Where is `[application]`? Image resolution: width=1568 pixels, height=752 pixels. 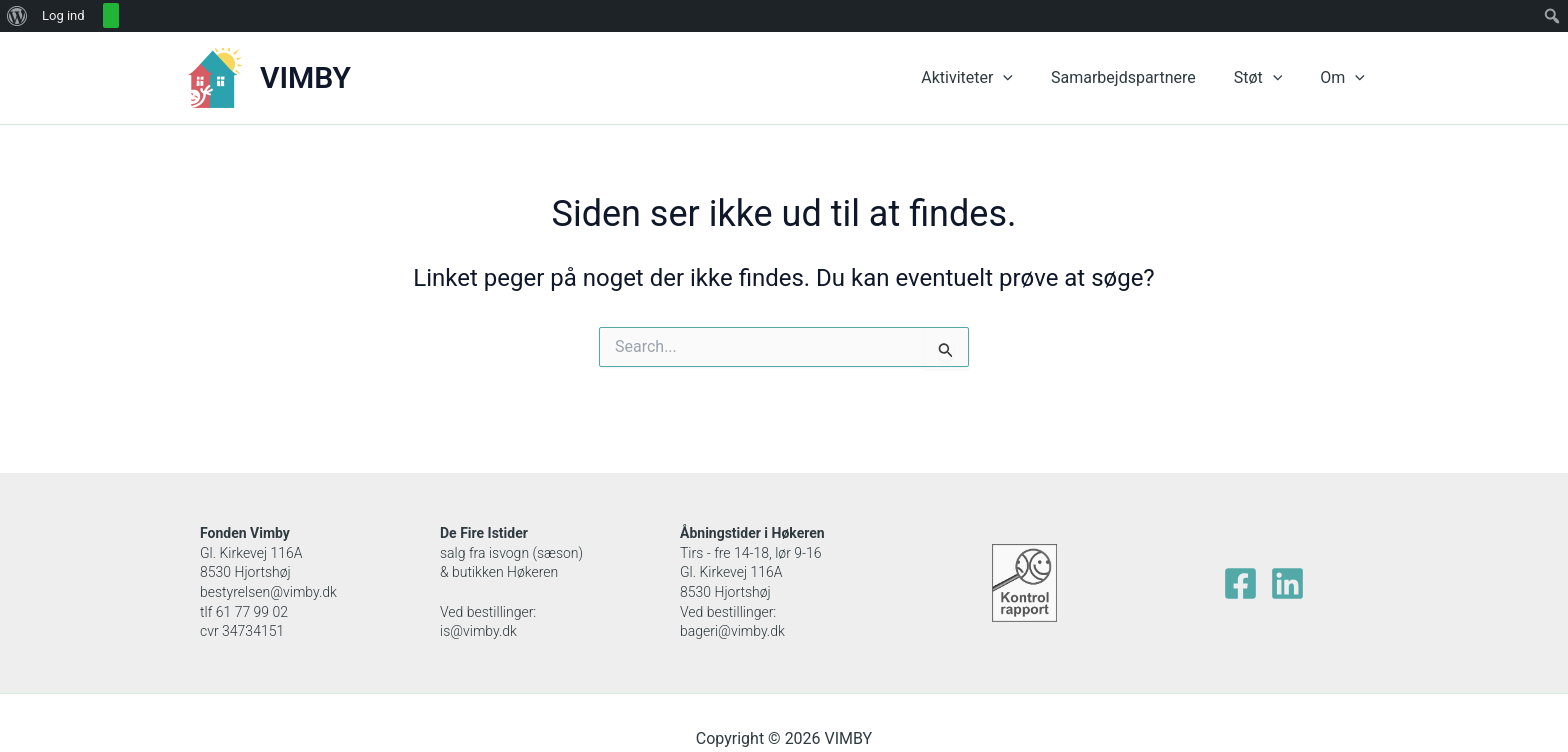
[application] is located at coordinates (1024, 78).